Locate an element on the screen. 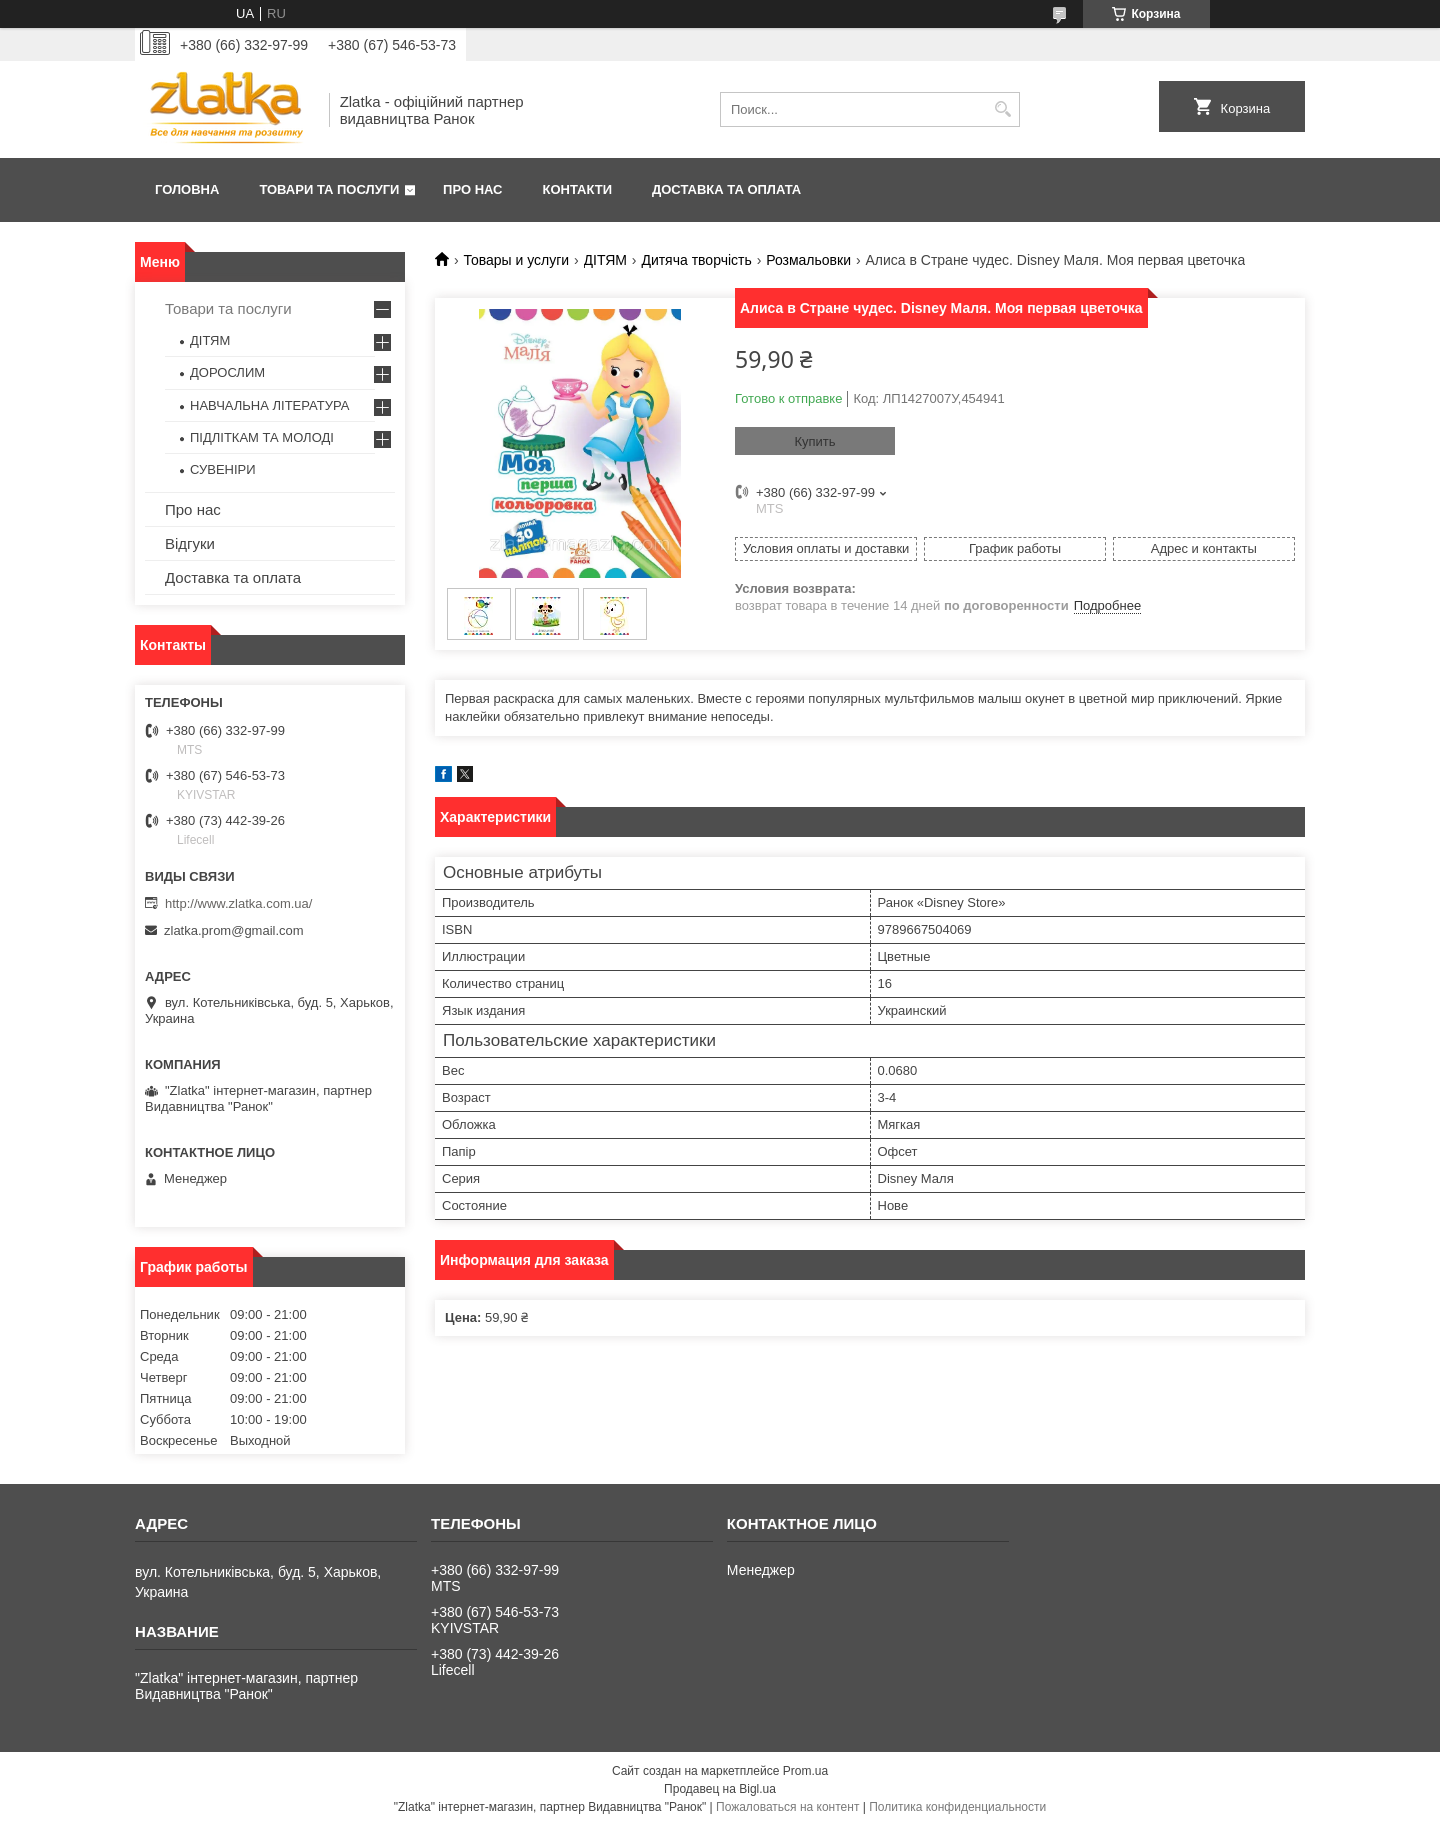  Контакти is located at coordinates (578, 189).